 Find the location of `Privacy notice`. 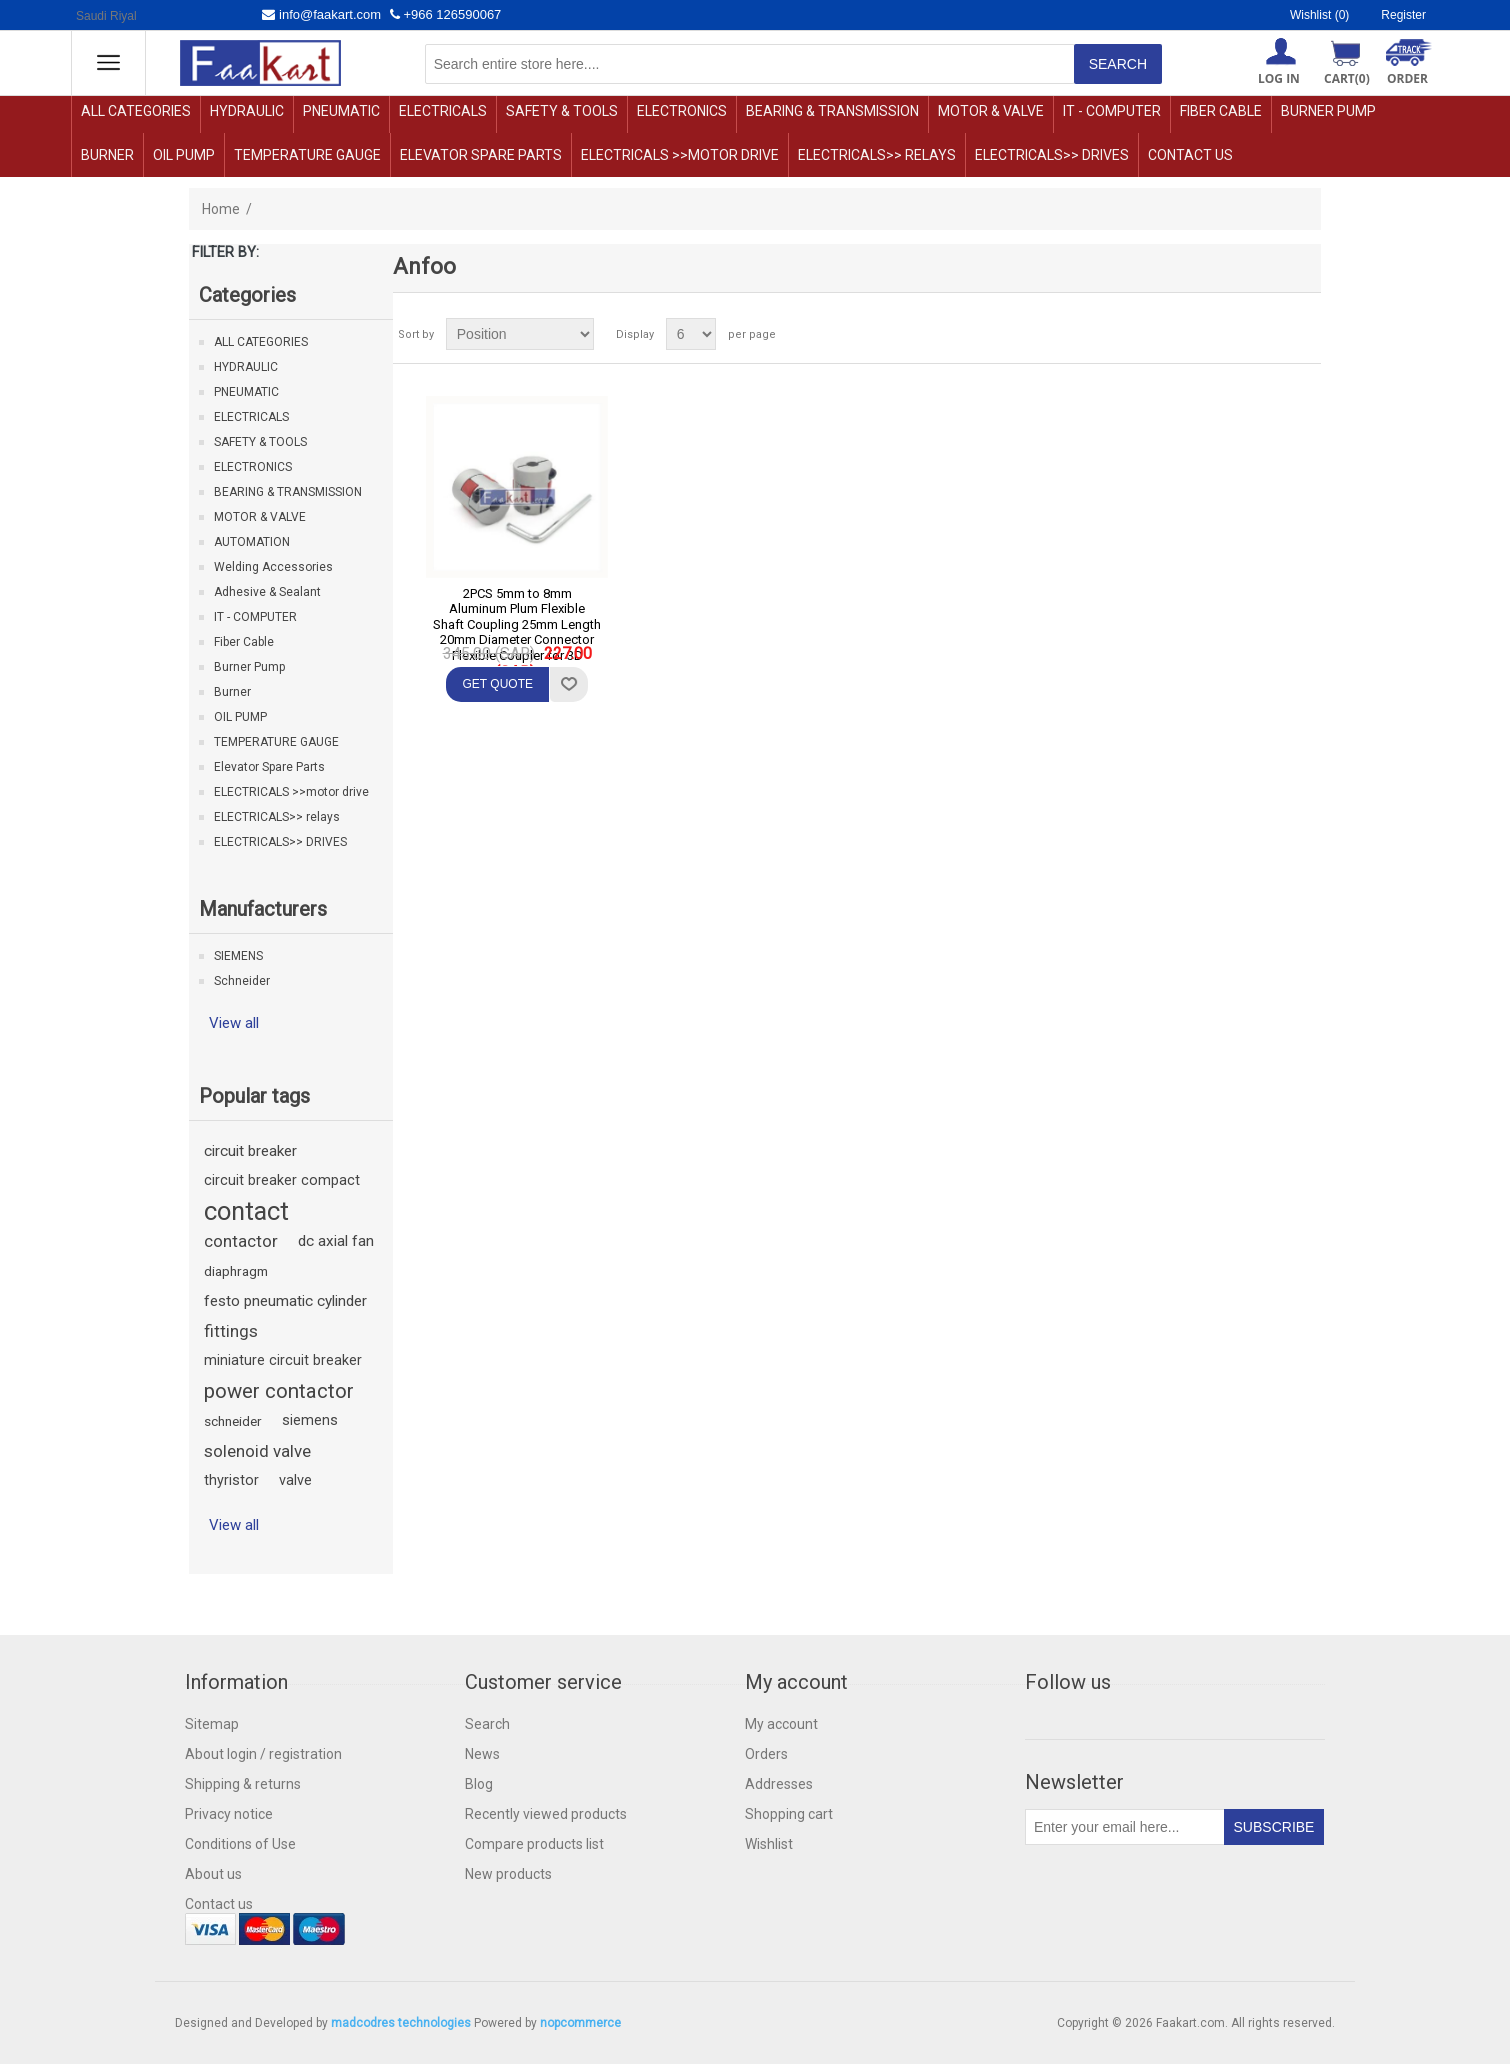

Privacy notice is located at coordinates (229, 1814).